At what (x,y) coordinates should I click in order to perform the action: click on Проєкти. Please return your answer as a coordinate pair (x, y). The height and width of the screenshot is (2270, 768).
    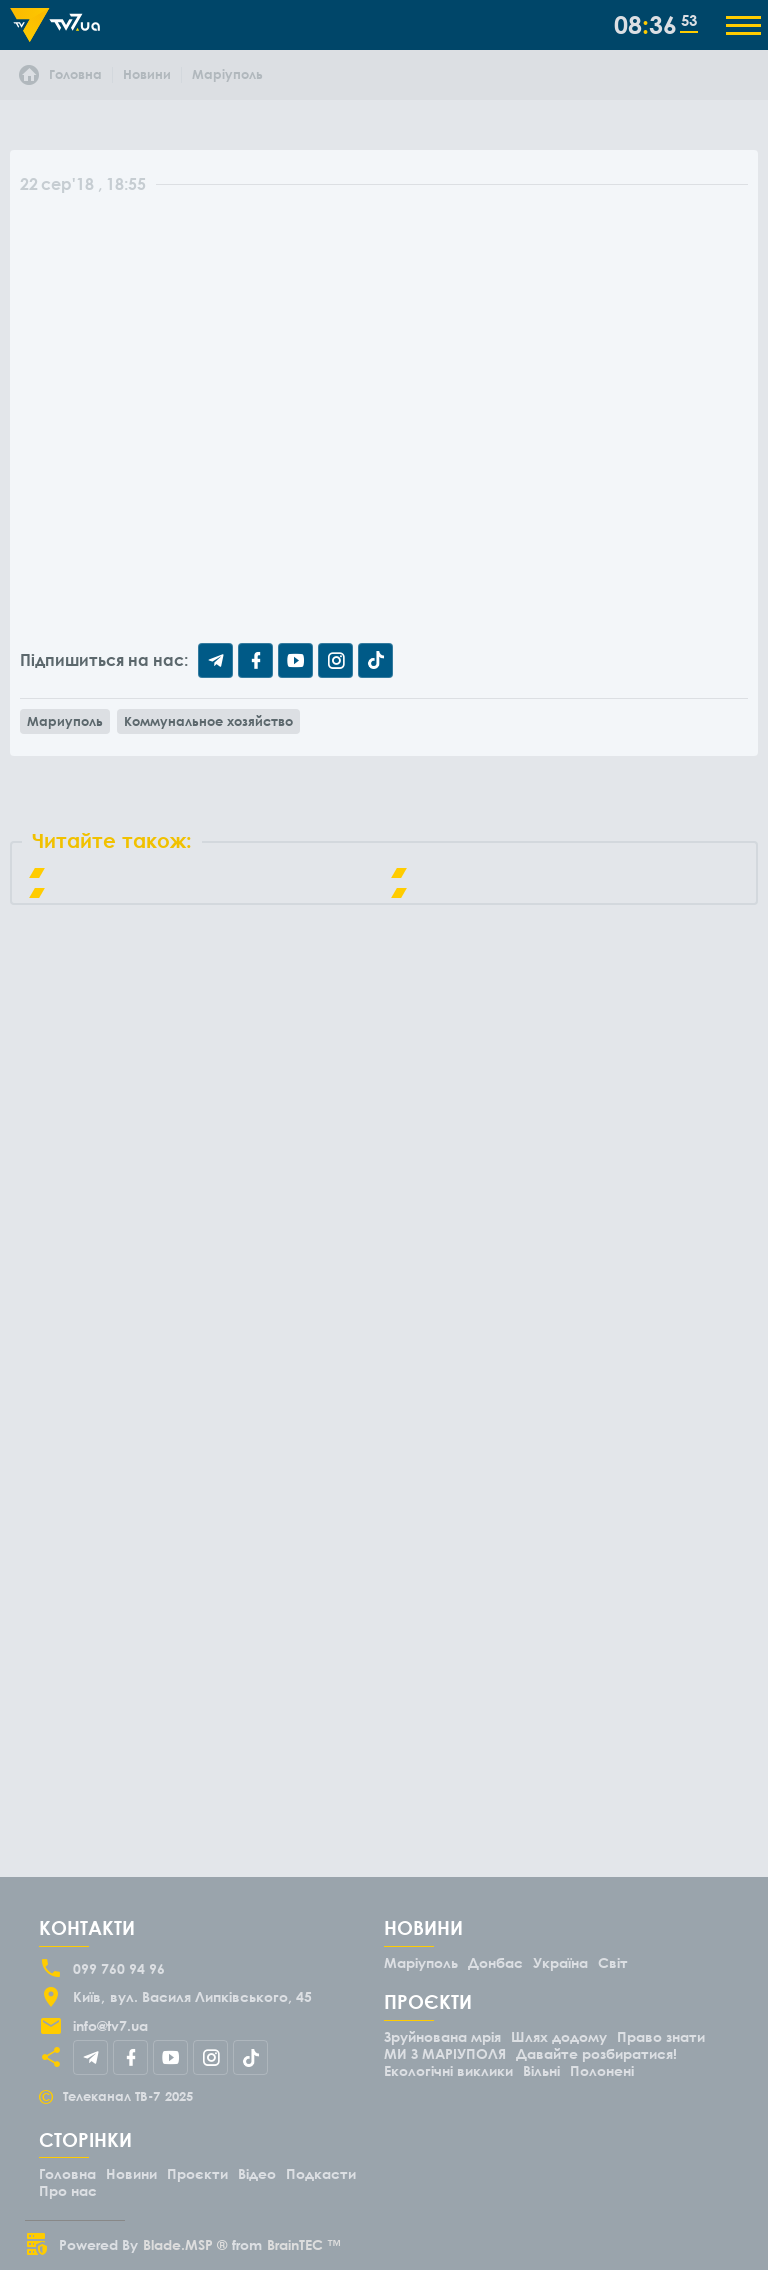
    Looking at the image, I should click on (197, 2173).